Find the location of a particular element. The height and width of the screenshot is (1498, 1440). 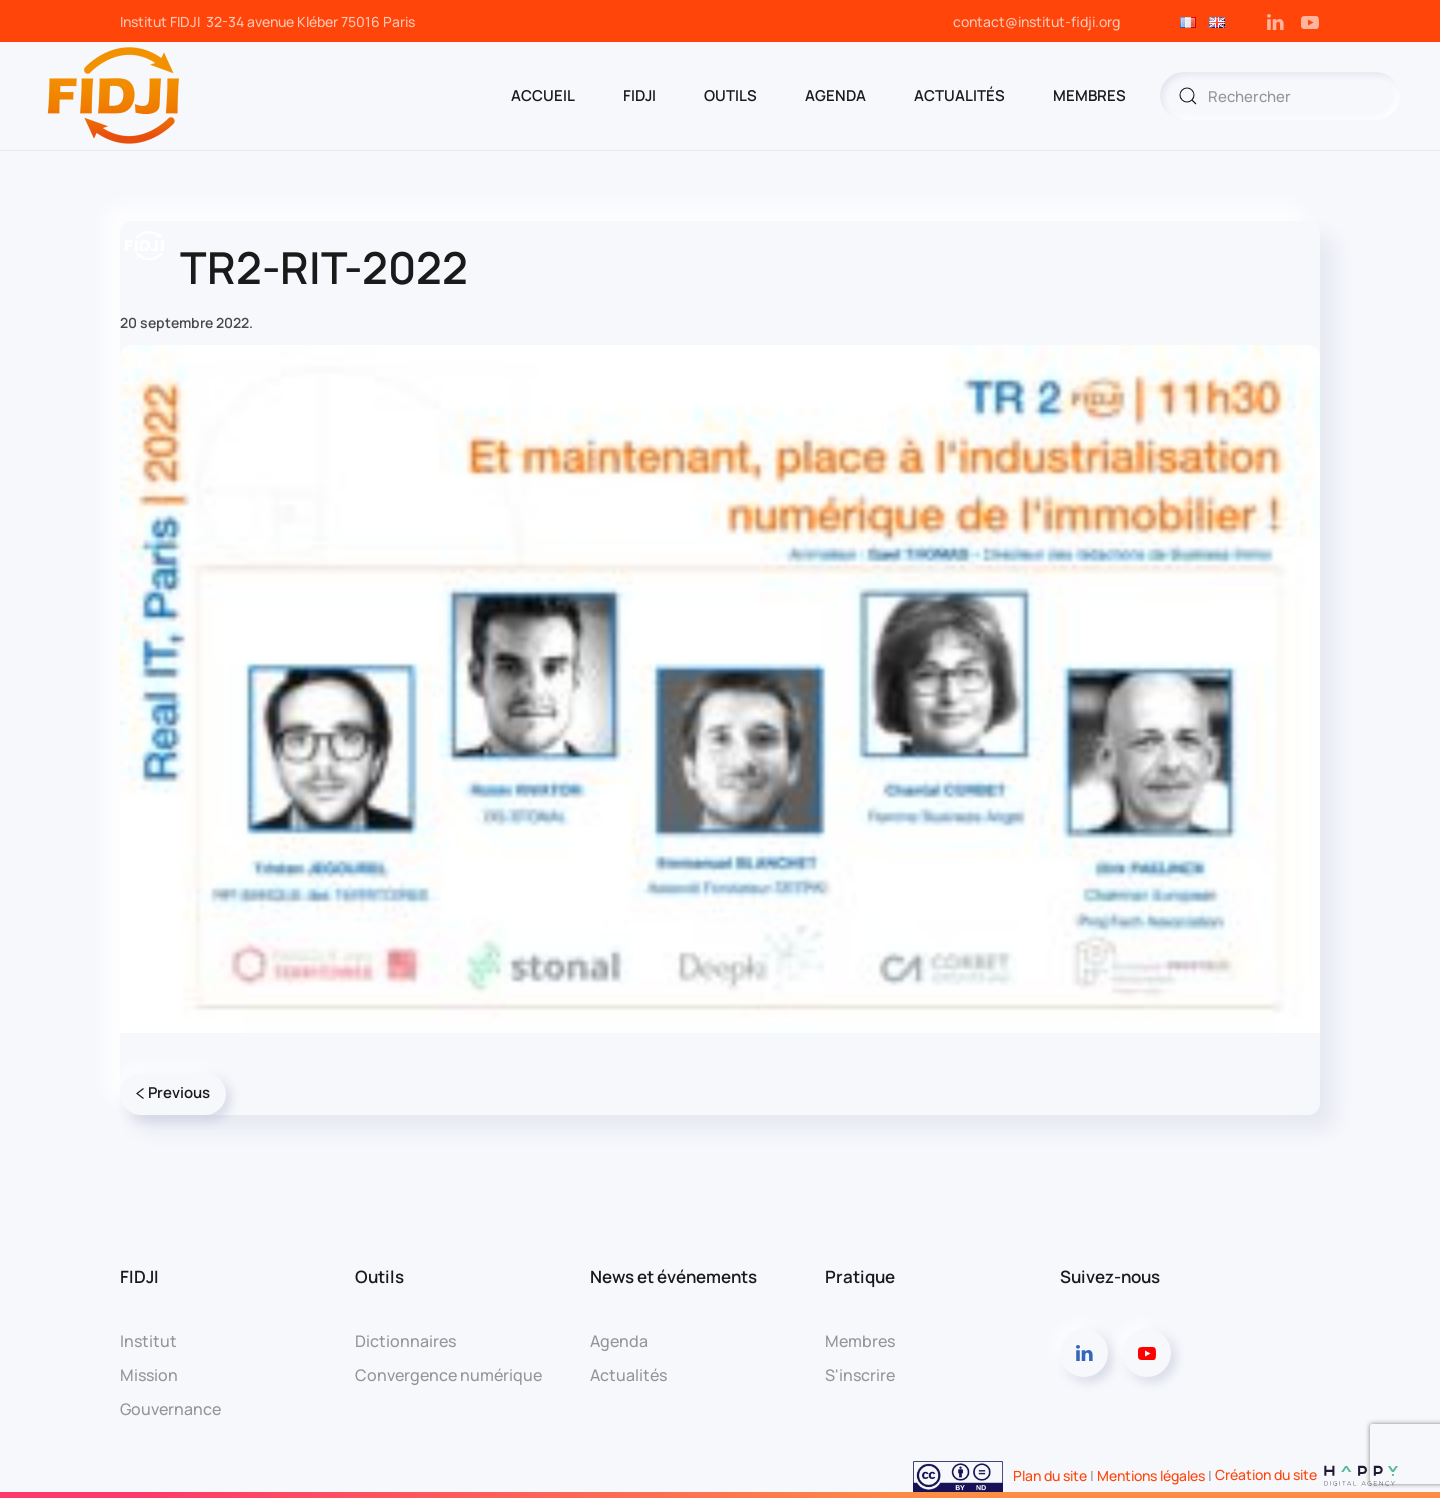

Gouvernance is located at coordinates (170, 1409).